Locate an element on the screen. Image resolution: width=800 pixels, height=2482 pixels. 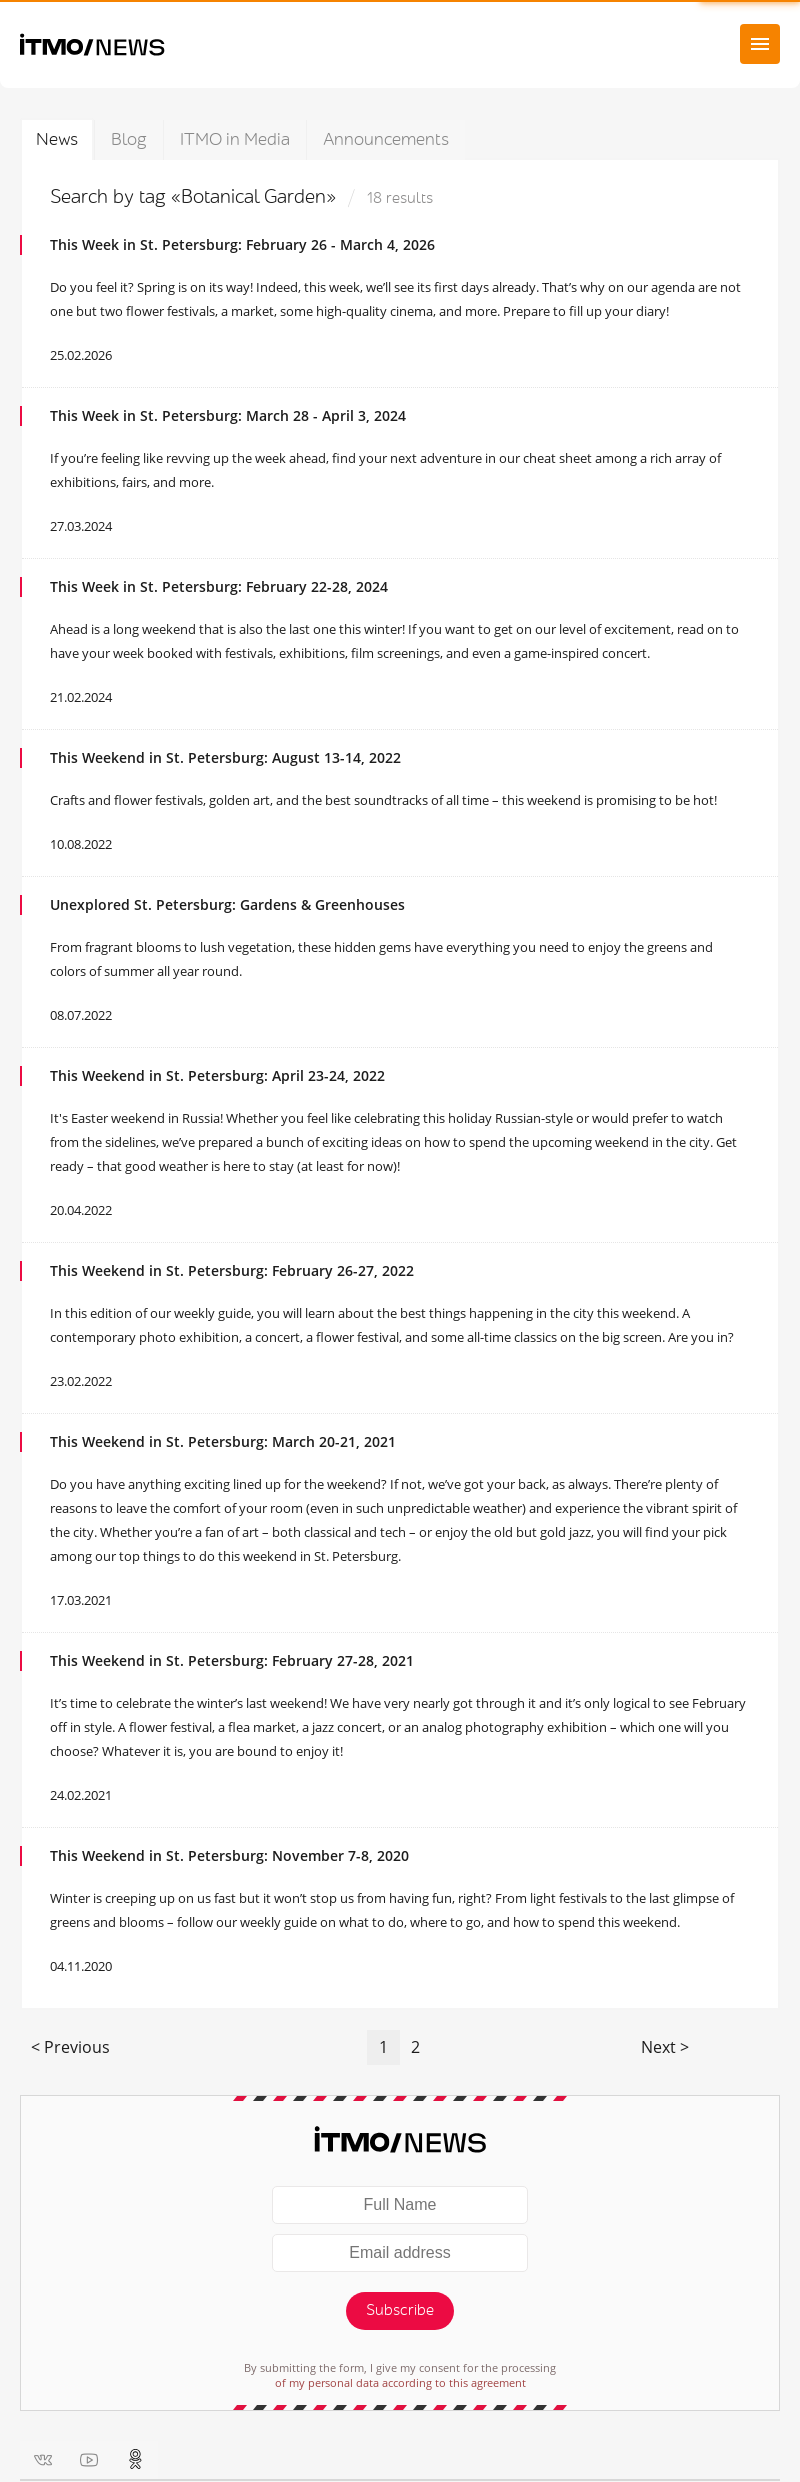
This Weekend in St. Petersburg: November 7-8, 2020 is located at coordinates (229, 1855).